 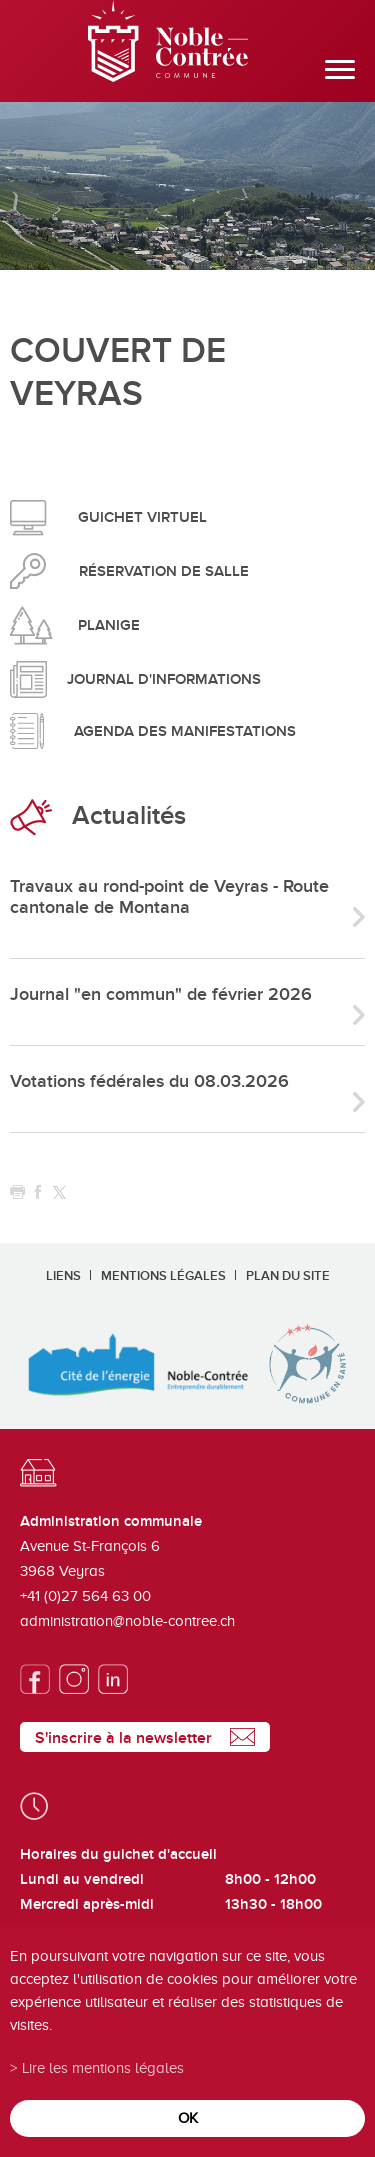 I want to click on Lire les mentions légales, so click(x=103, y=2067).